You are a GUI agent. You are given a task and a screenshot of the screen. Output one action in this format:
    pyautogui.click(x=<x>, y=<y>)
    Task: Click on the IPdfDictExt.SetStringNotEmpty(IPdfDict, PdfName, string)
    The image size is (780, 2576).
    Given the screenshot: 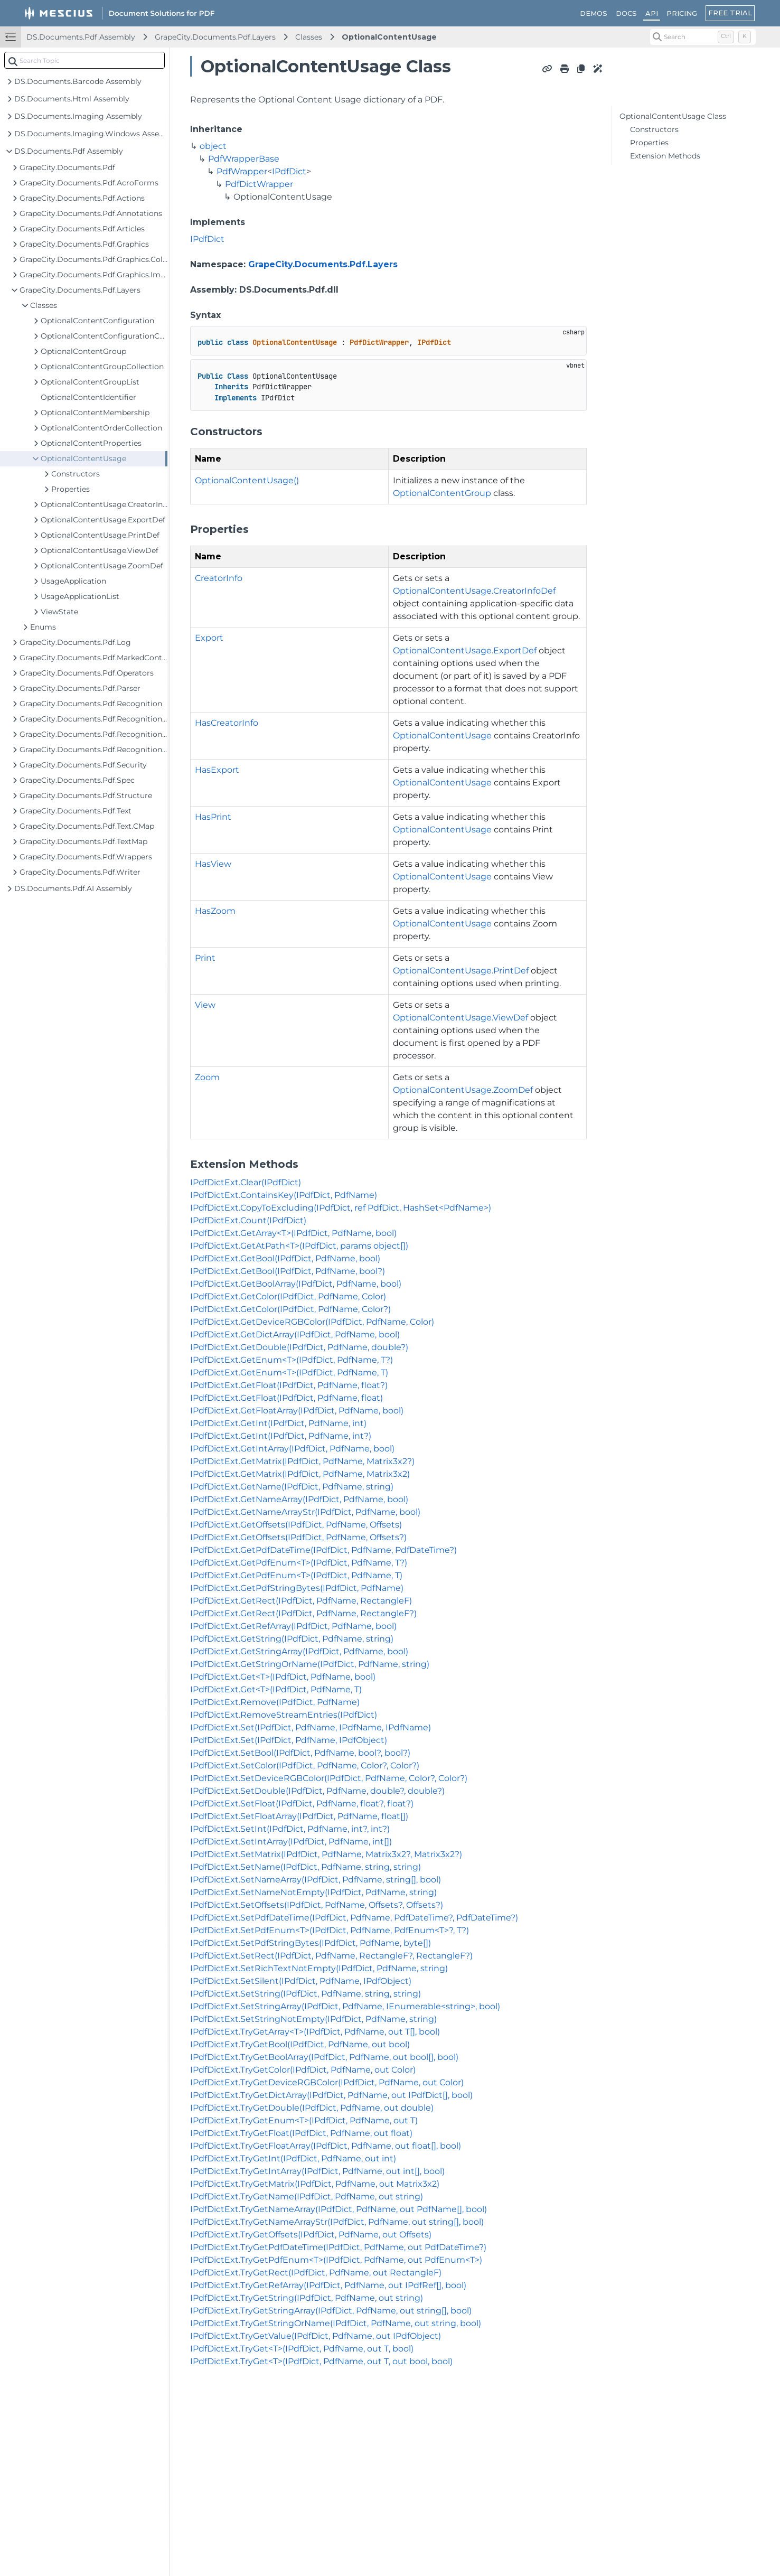 What is the action you would take?
    pyautogui.click(x=313, y=2019)
    